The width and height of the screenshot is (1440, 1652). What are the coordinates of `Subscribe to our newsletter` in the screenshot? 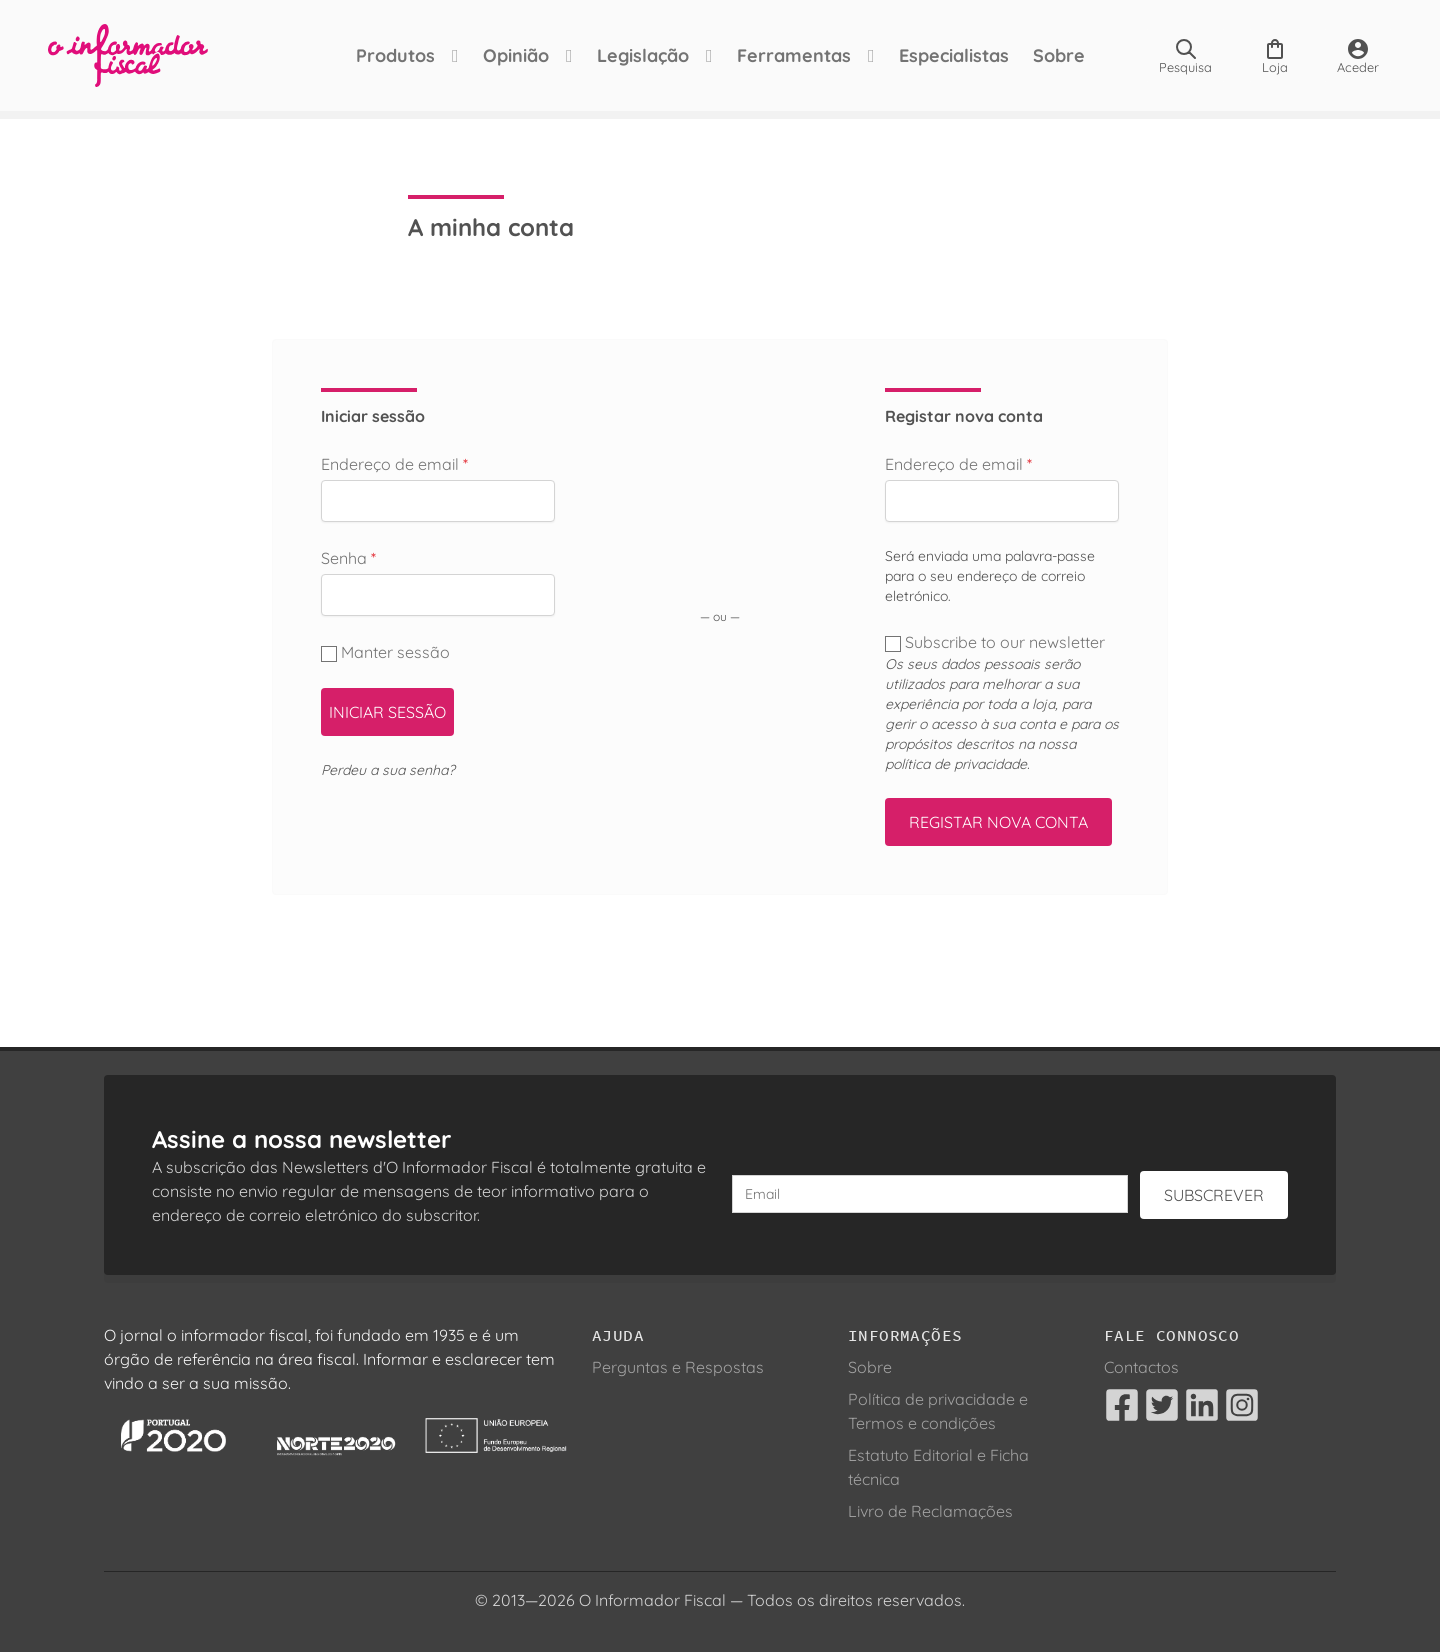 It's located at (997, 642).